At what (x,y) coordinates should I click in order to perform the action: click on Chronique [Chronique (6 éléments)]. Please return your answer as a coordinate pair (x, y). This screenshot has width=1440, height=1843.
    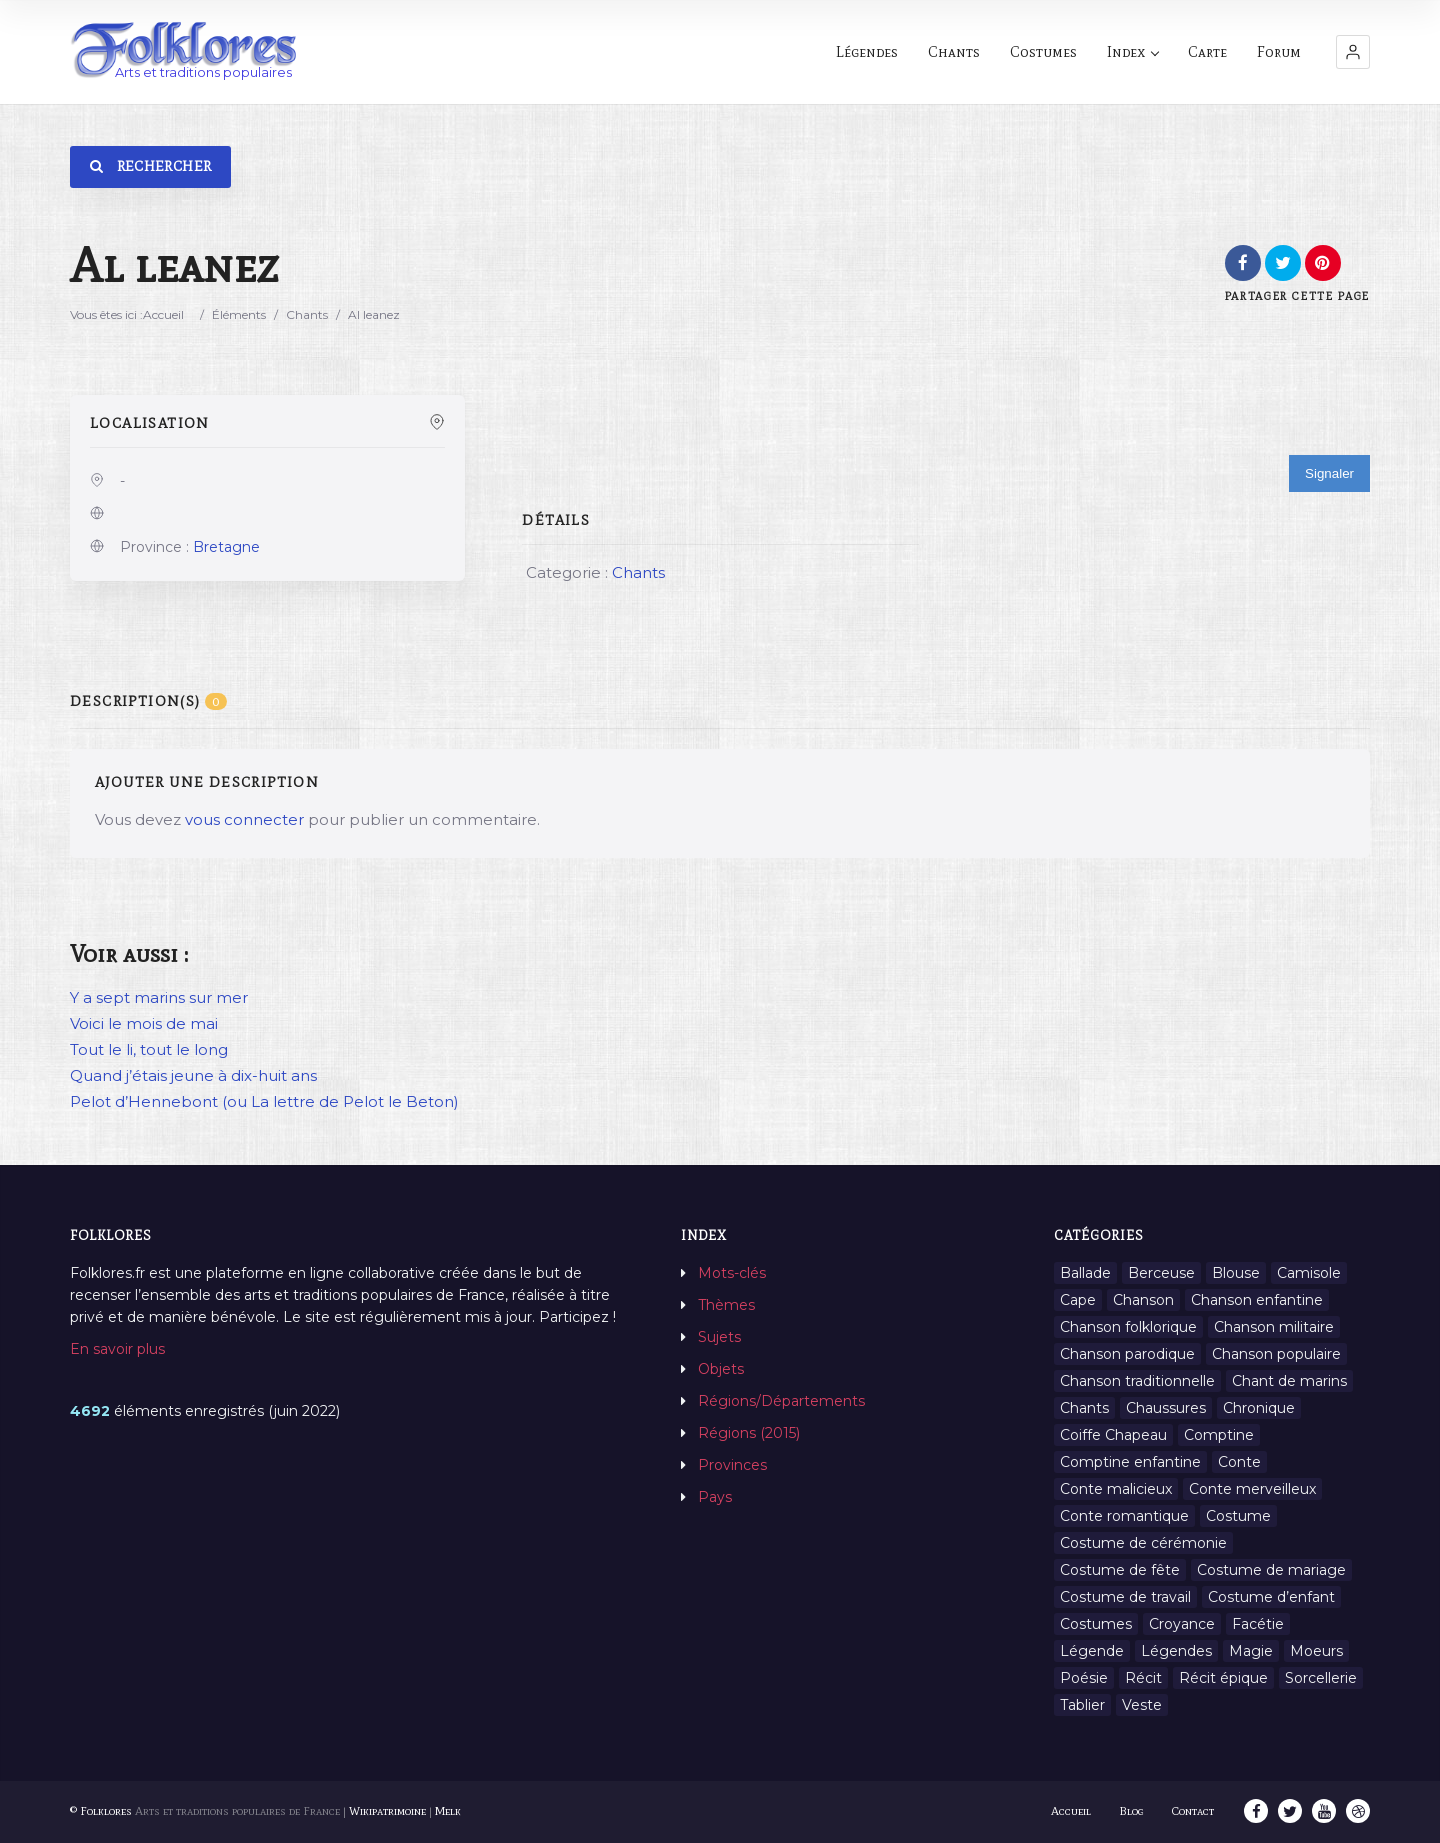
    Looking at the image, I should click on (1259, 1408).